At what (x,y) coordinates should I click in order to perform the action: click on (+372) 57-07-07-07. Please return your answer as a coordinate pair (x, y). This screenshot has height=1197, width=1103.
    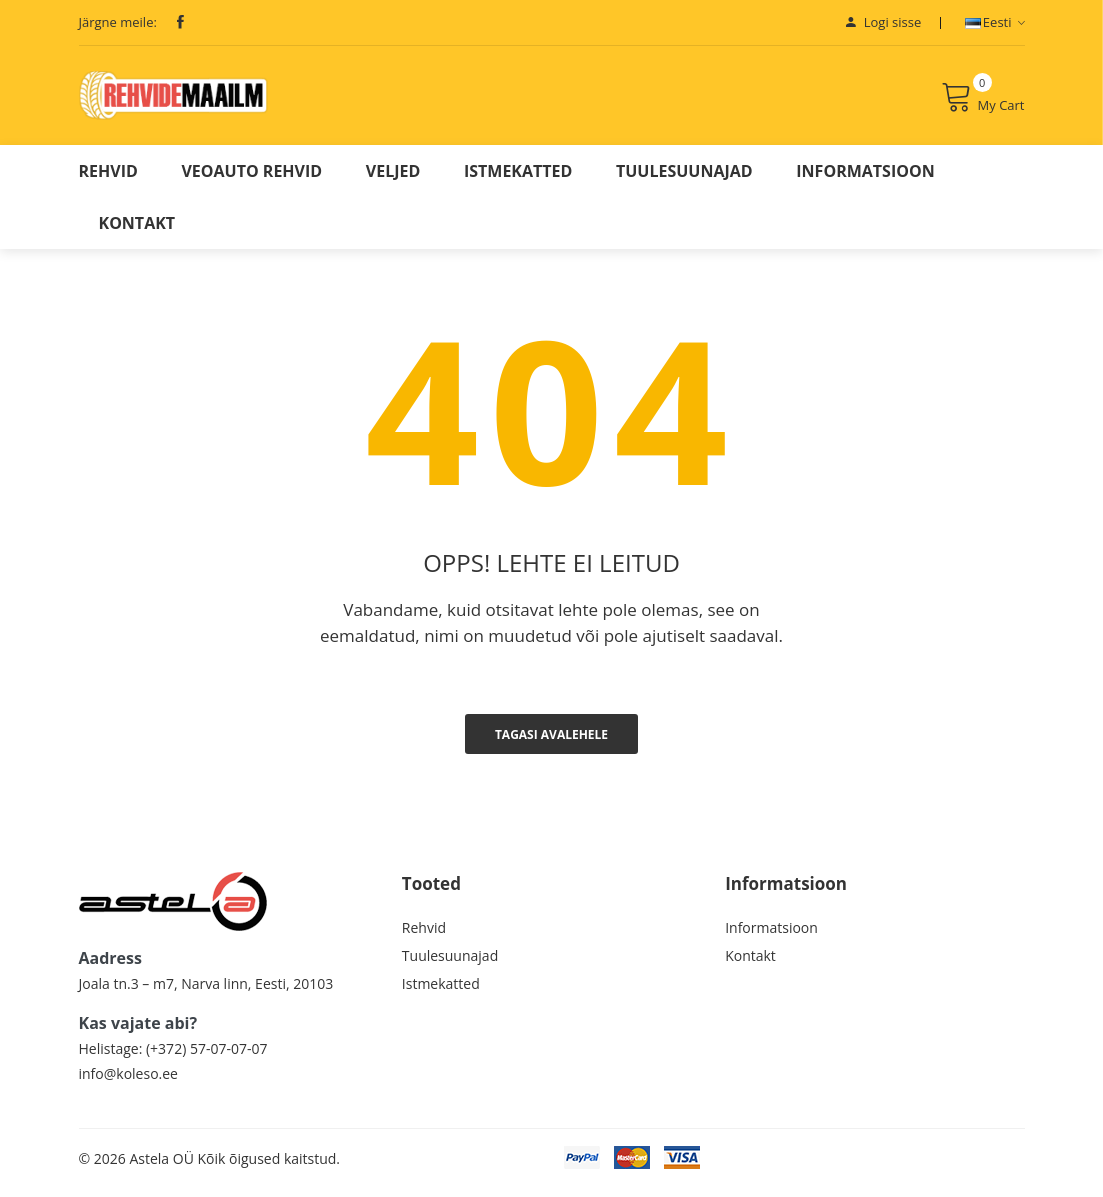
    Looking at the image, I should click on (206, 1056).